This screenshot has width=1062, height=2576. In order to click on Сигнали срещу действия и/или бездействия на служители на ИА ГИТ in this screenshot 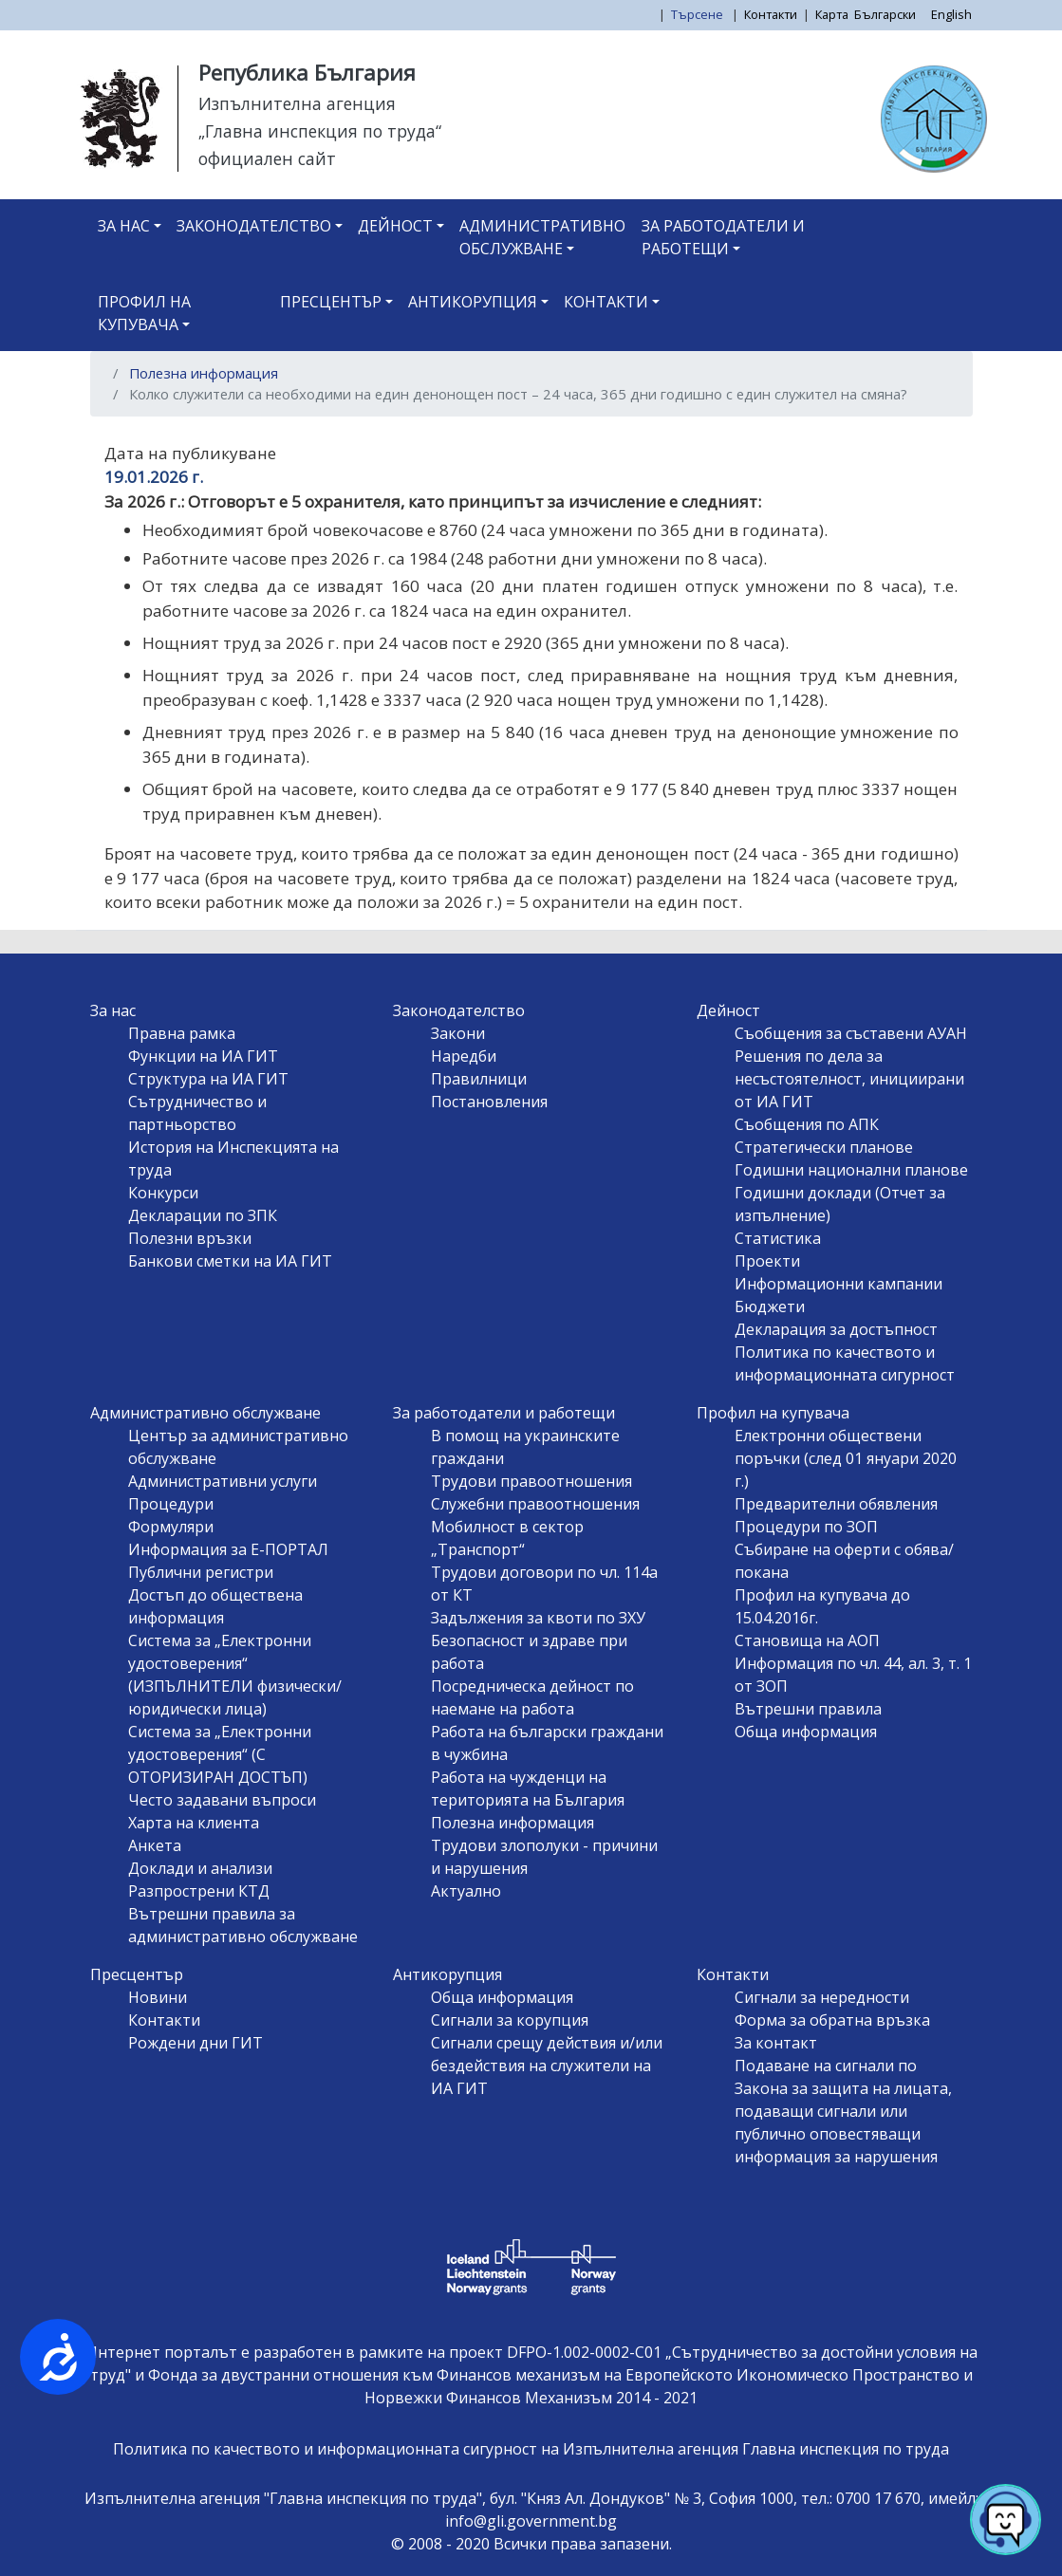, I will do `click(546, 2065)`.